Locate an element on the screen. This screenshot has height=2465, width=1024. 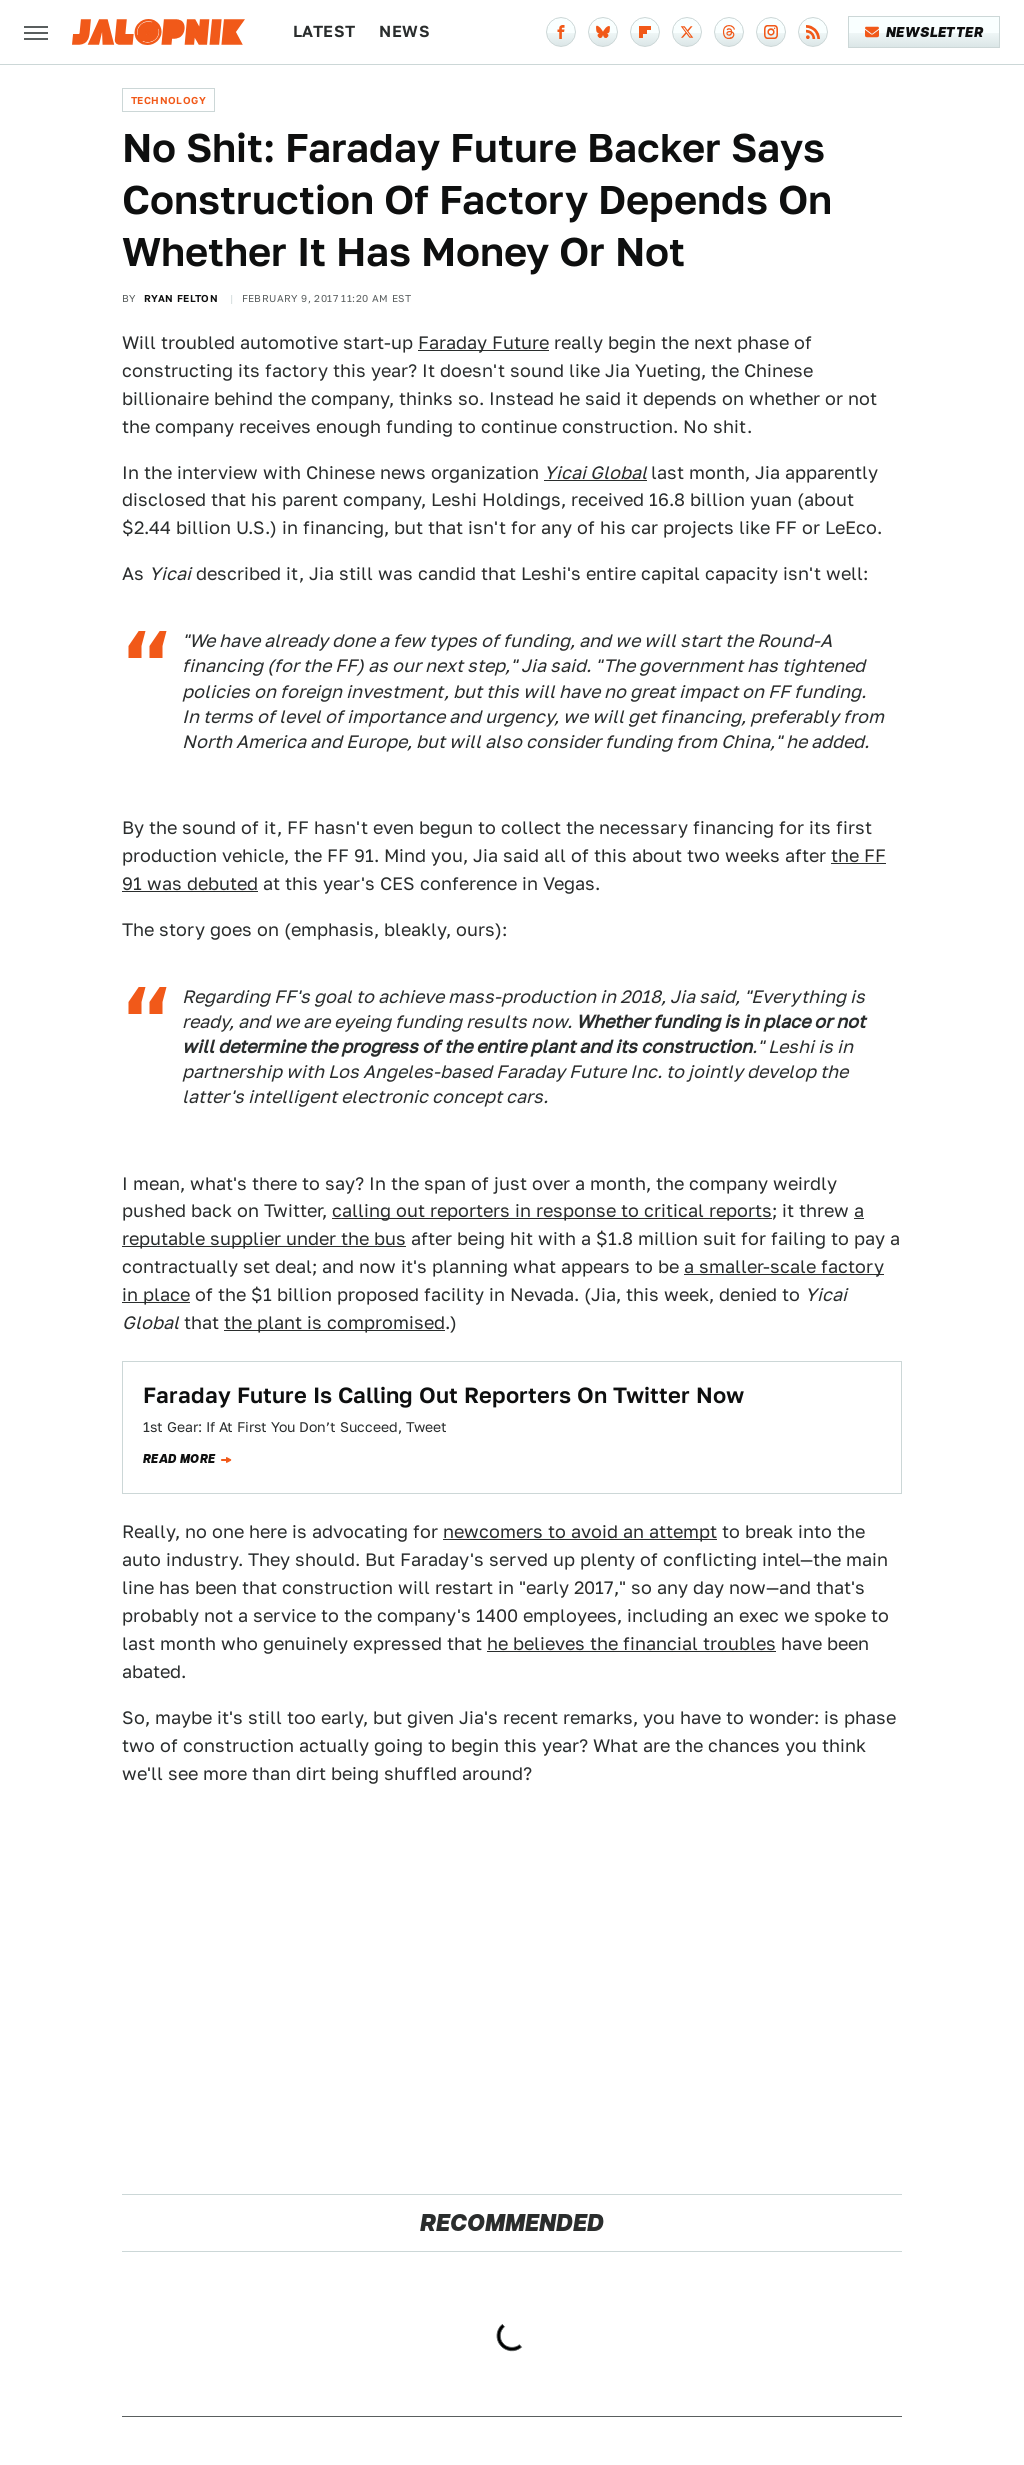
newcomers to avoid an attempt is located at coordinates (580, 1531).